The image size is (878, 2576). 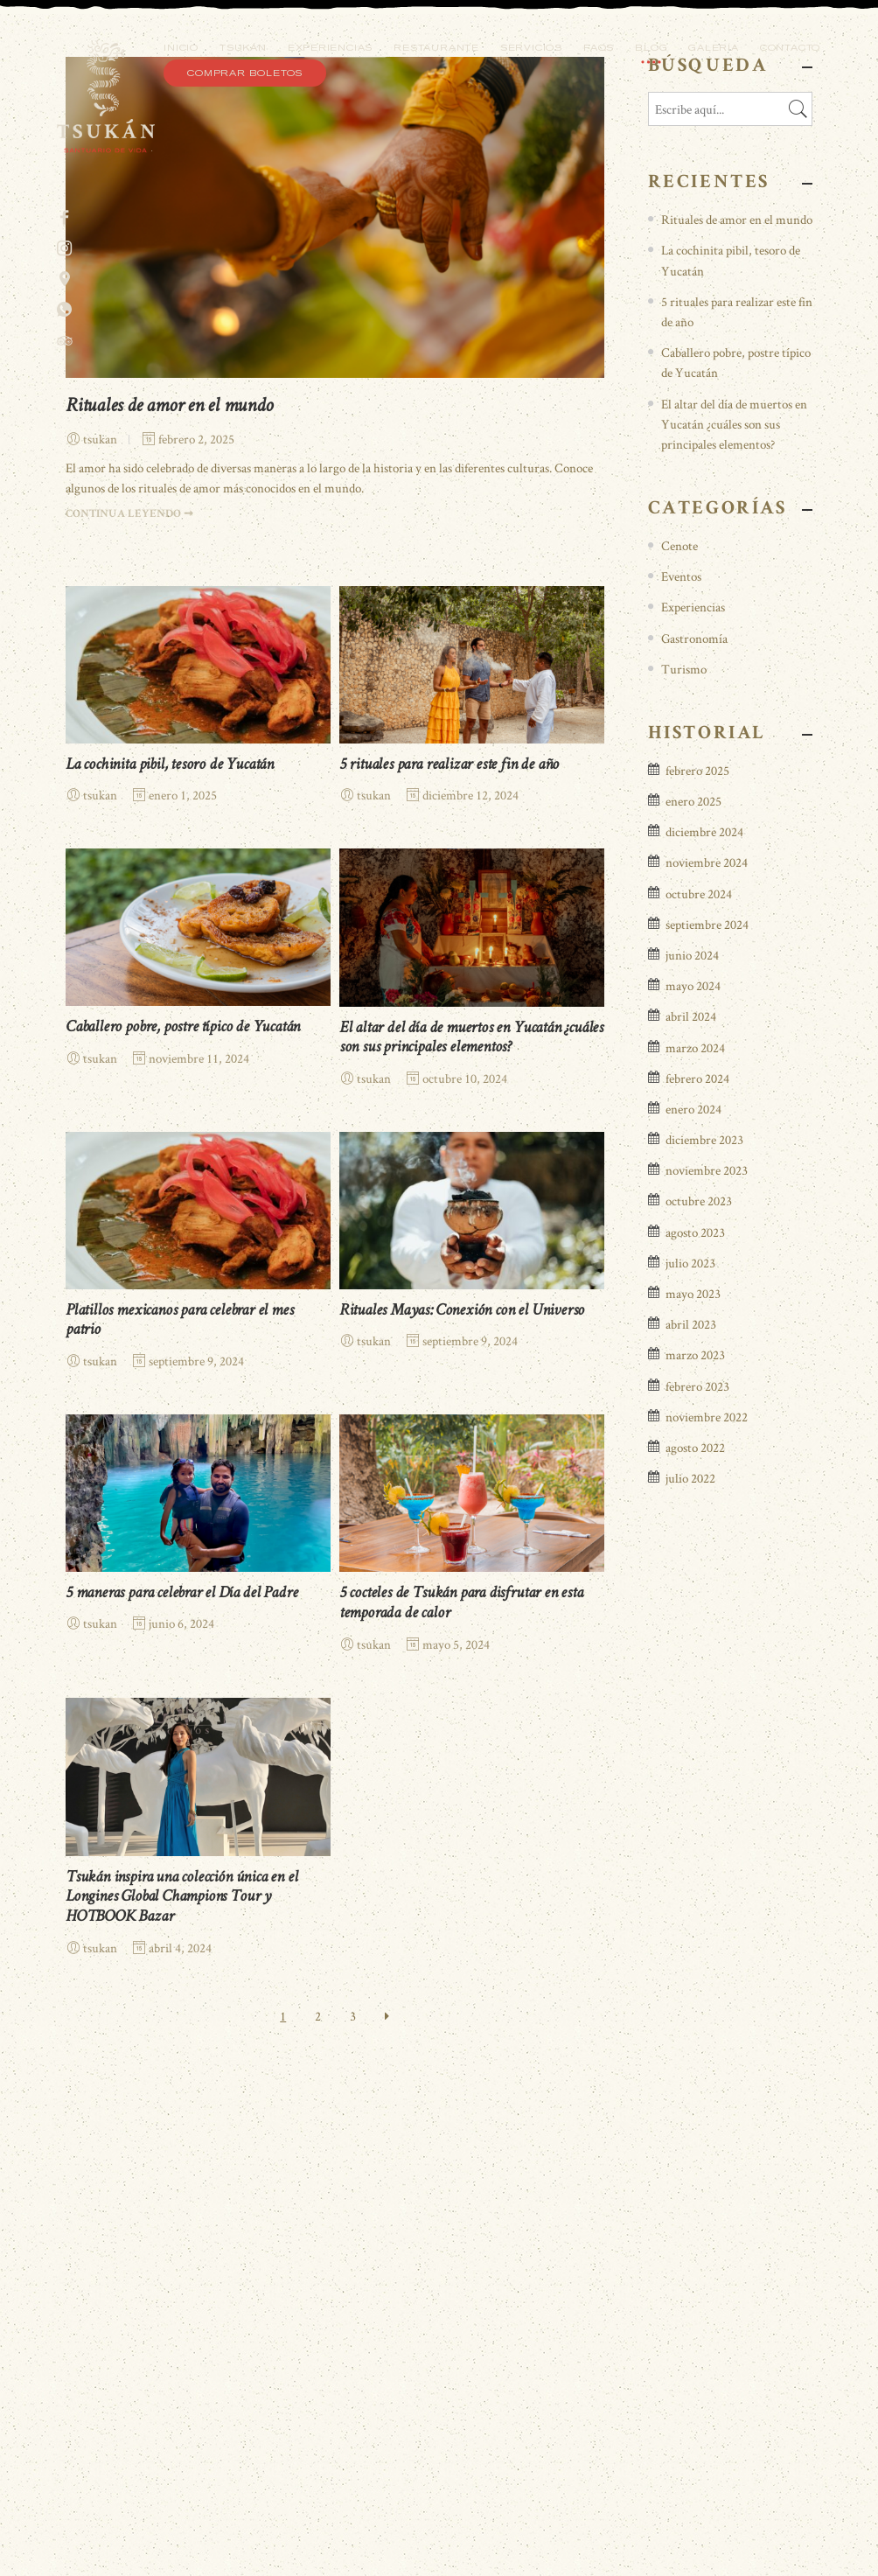 I want to click on enero 2025, so click(x=693, y=1285).